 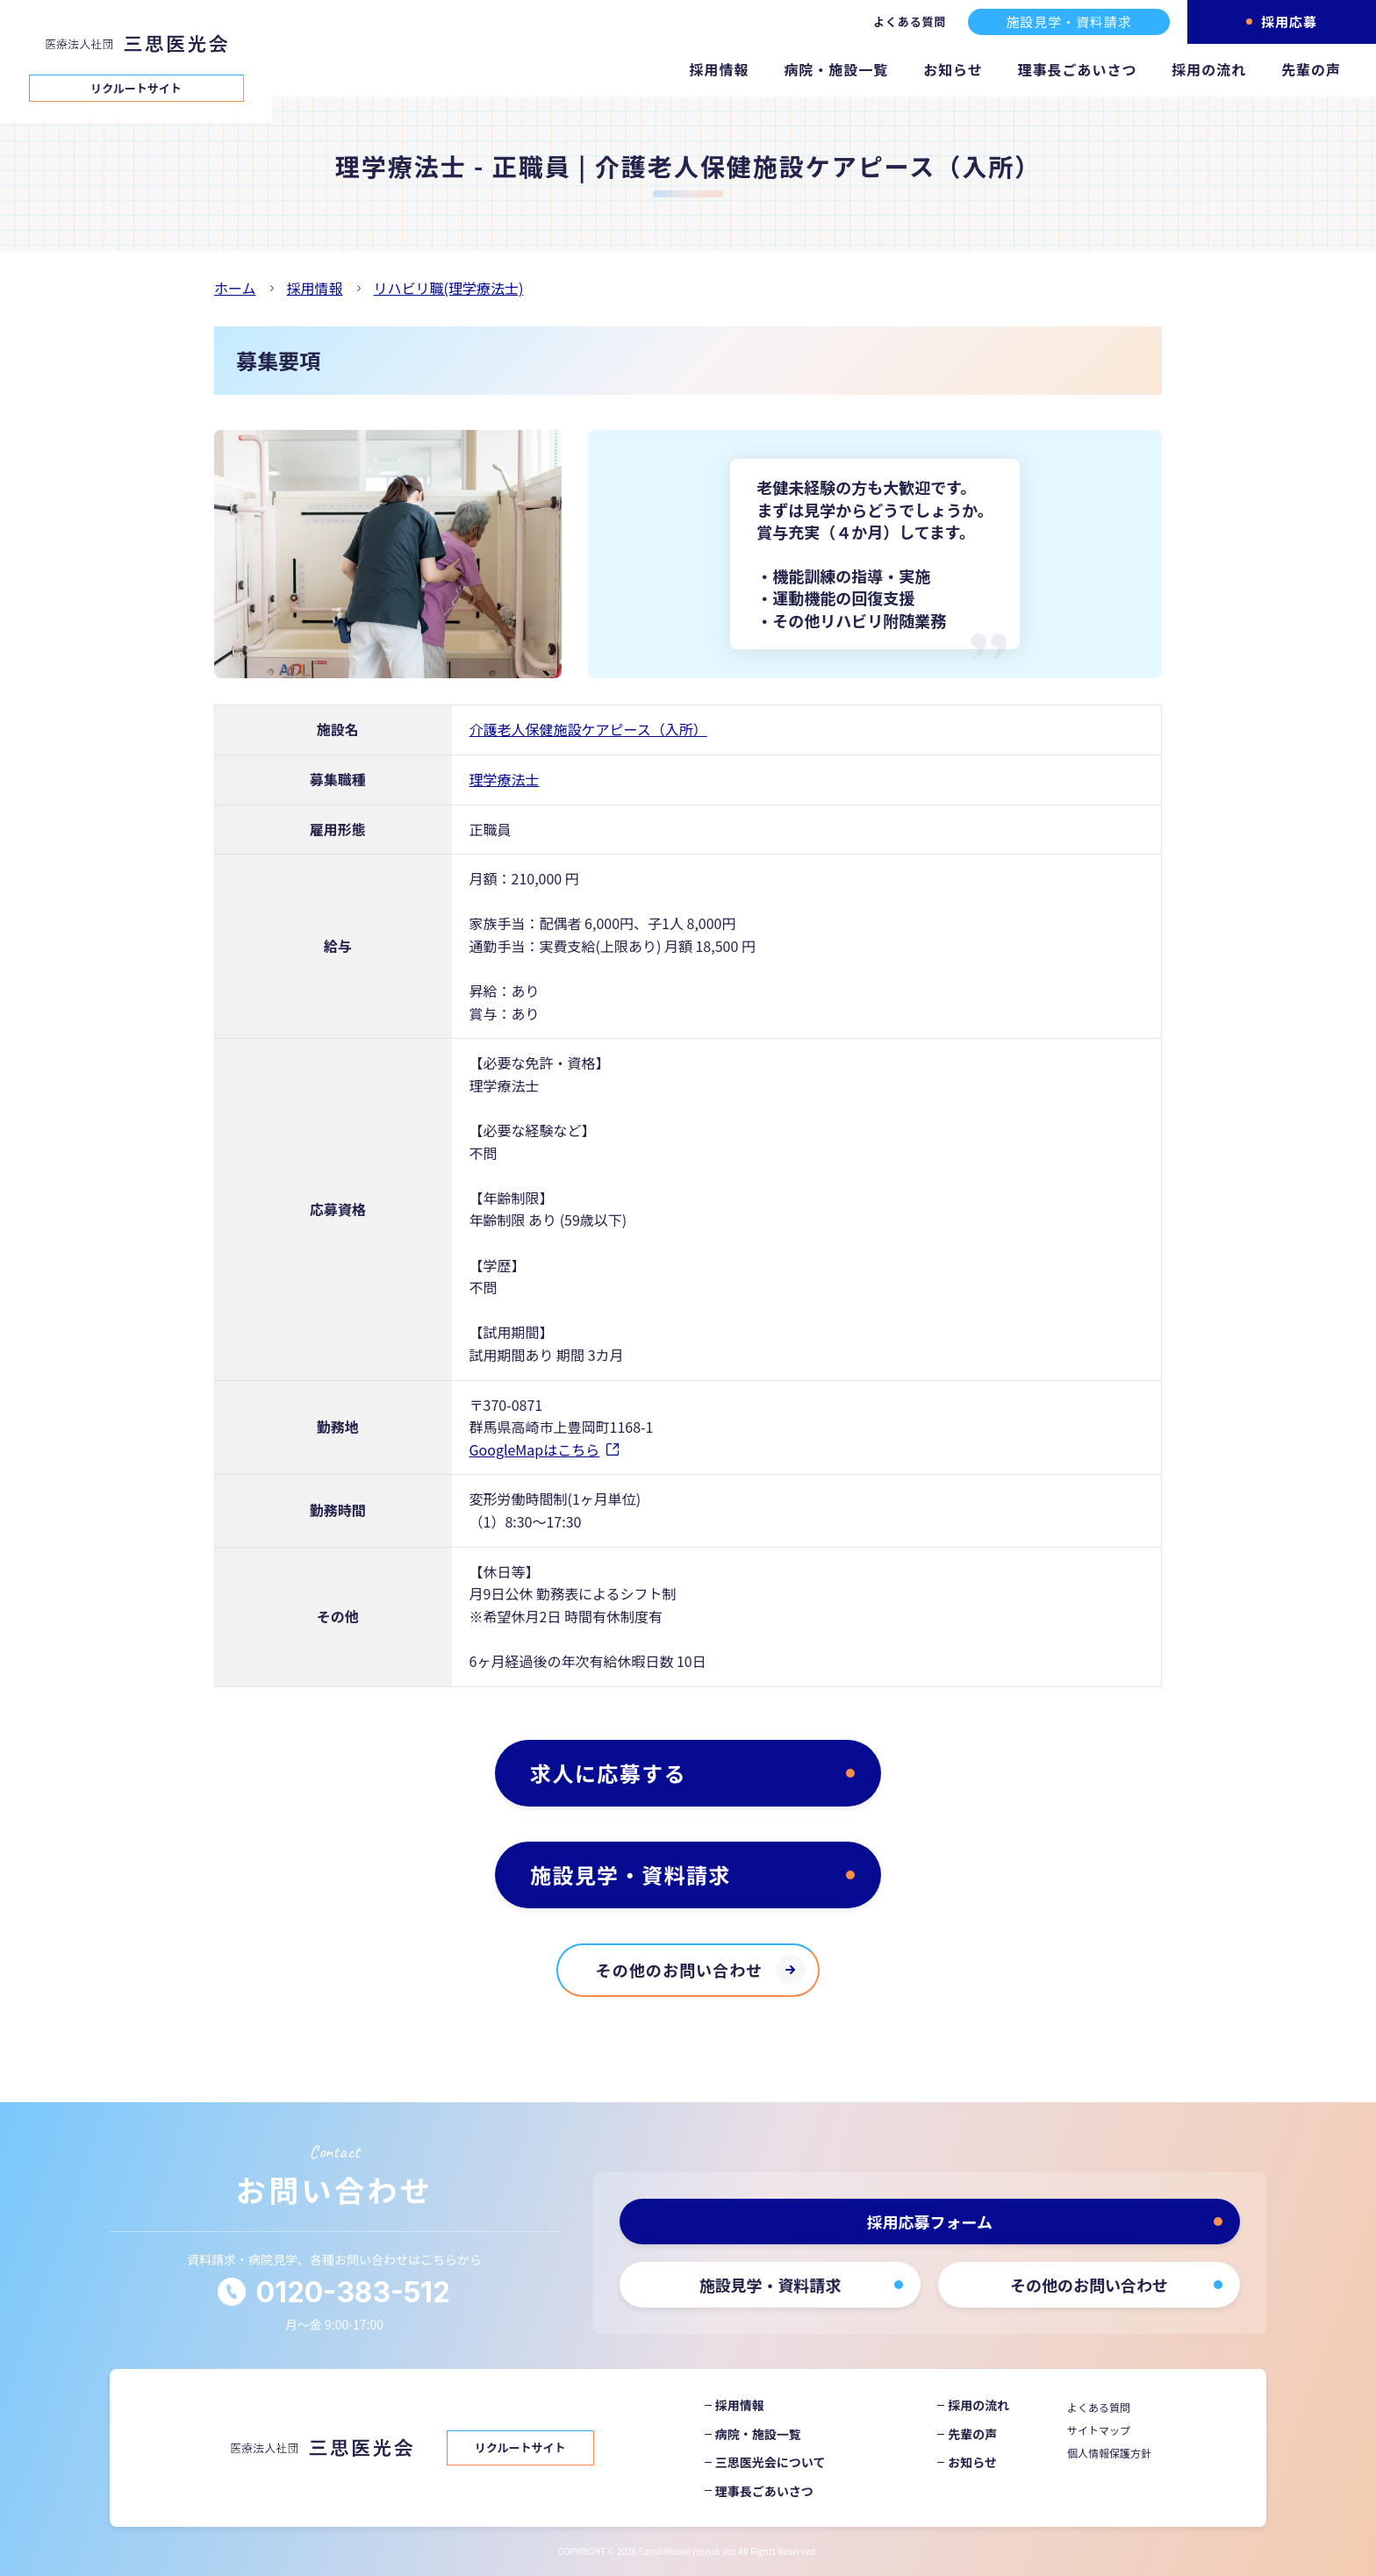 I want to click on 先輩の声, so click(x=1311, y=69).